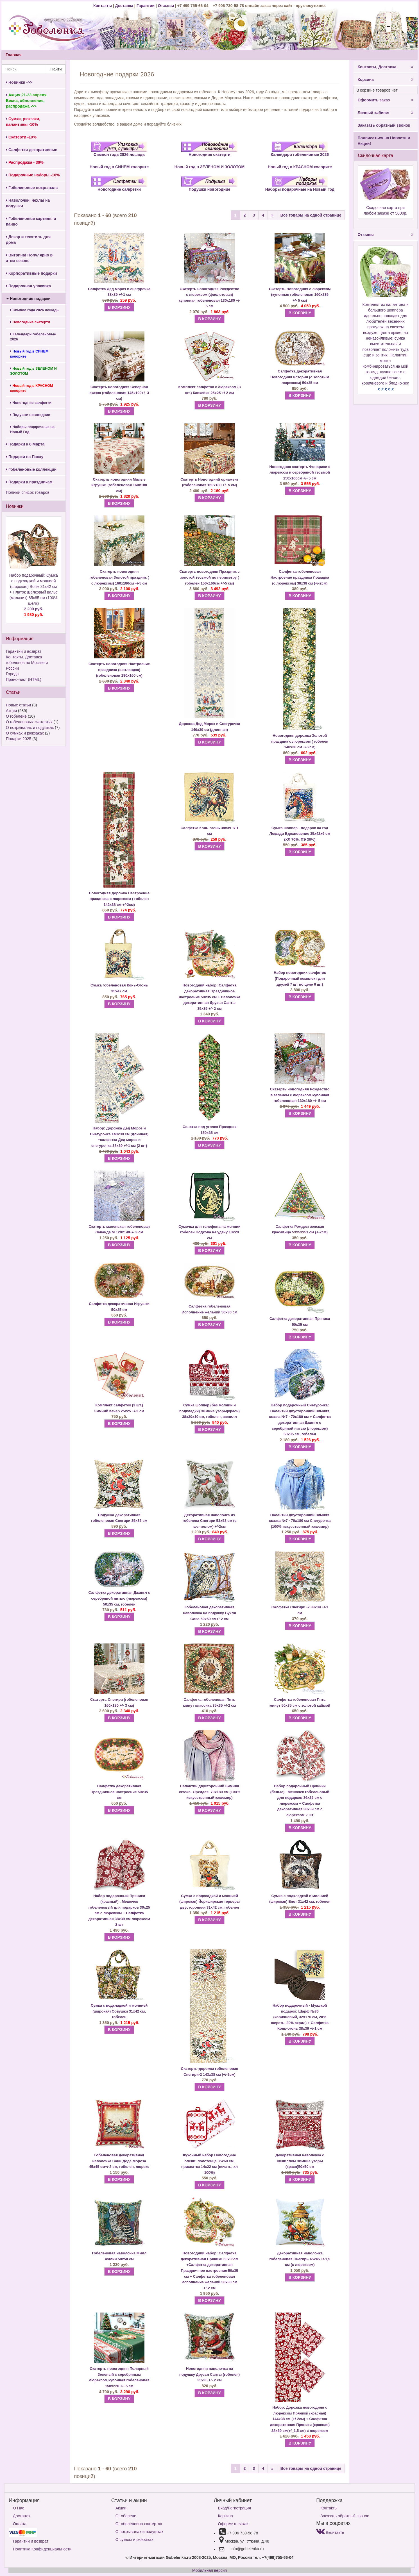 Image resolution: width=419 pixels, height=2576 pixels. Describe the element at coordinates (300, 295) in the screenshot. I see `Скатерть Новогодняя с люрексом (купонная гобеленовая 160х235 +/- 5 см)` at that location.